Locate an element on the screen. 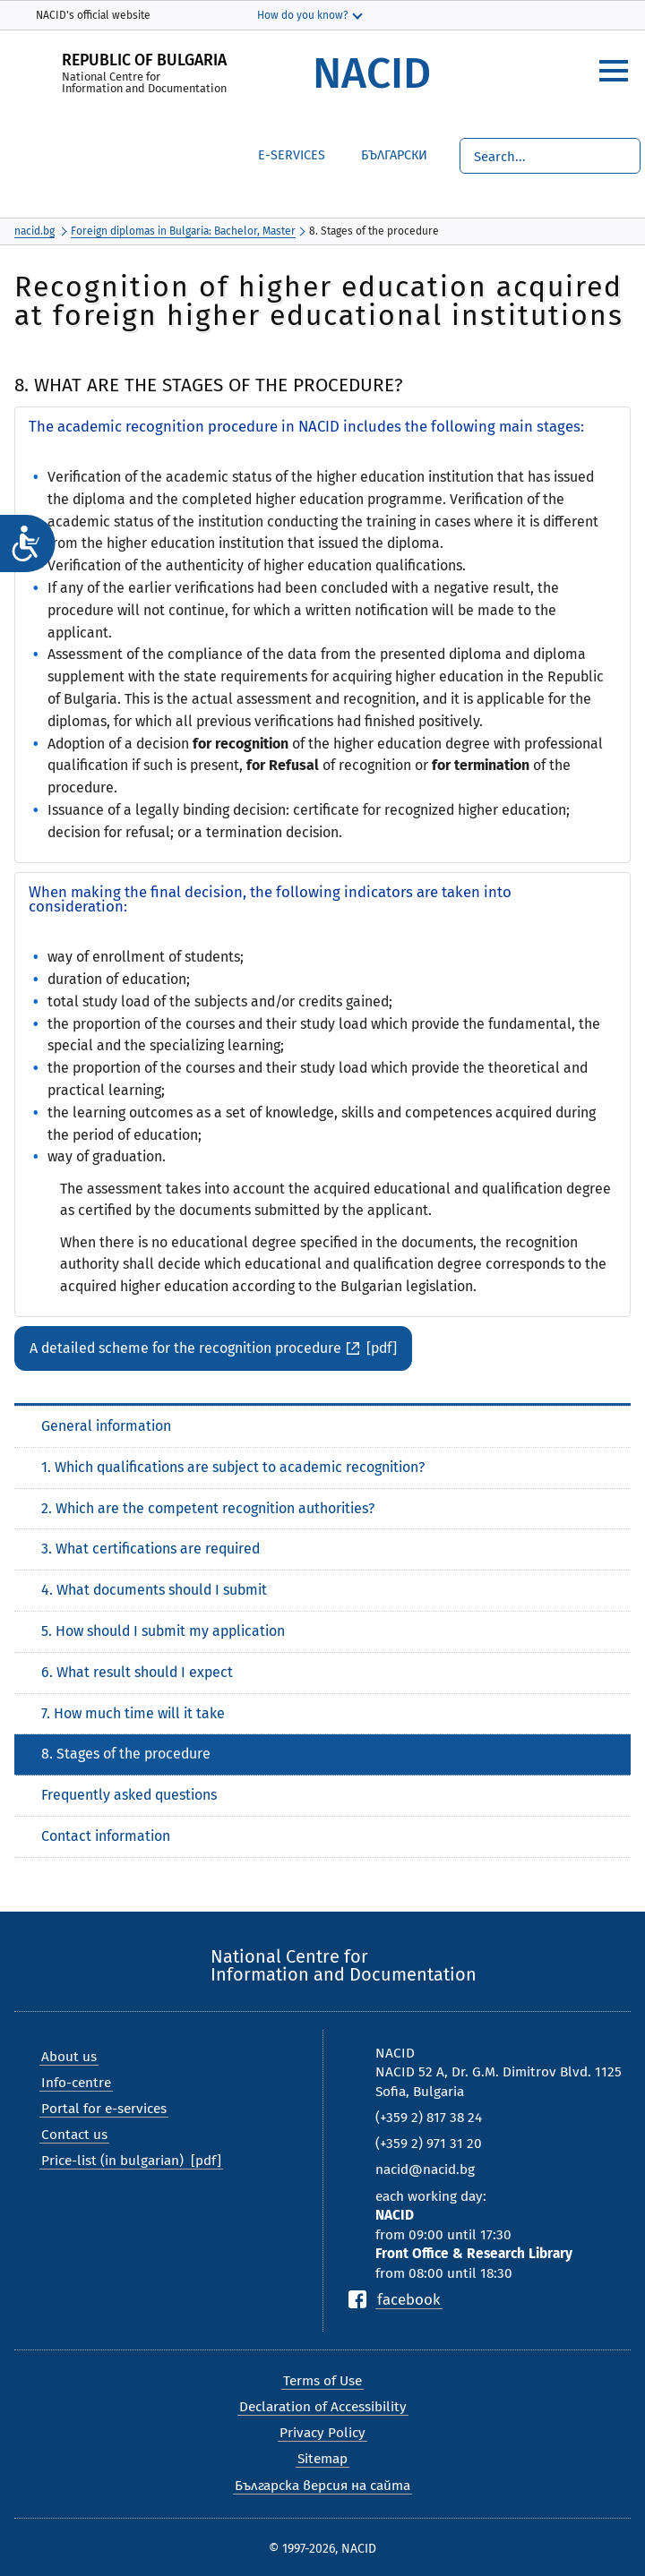 This screenshot has height=2576, width=645. Sitemap is located at coordinates (322, 2459).